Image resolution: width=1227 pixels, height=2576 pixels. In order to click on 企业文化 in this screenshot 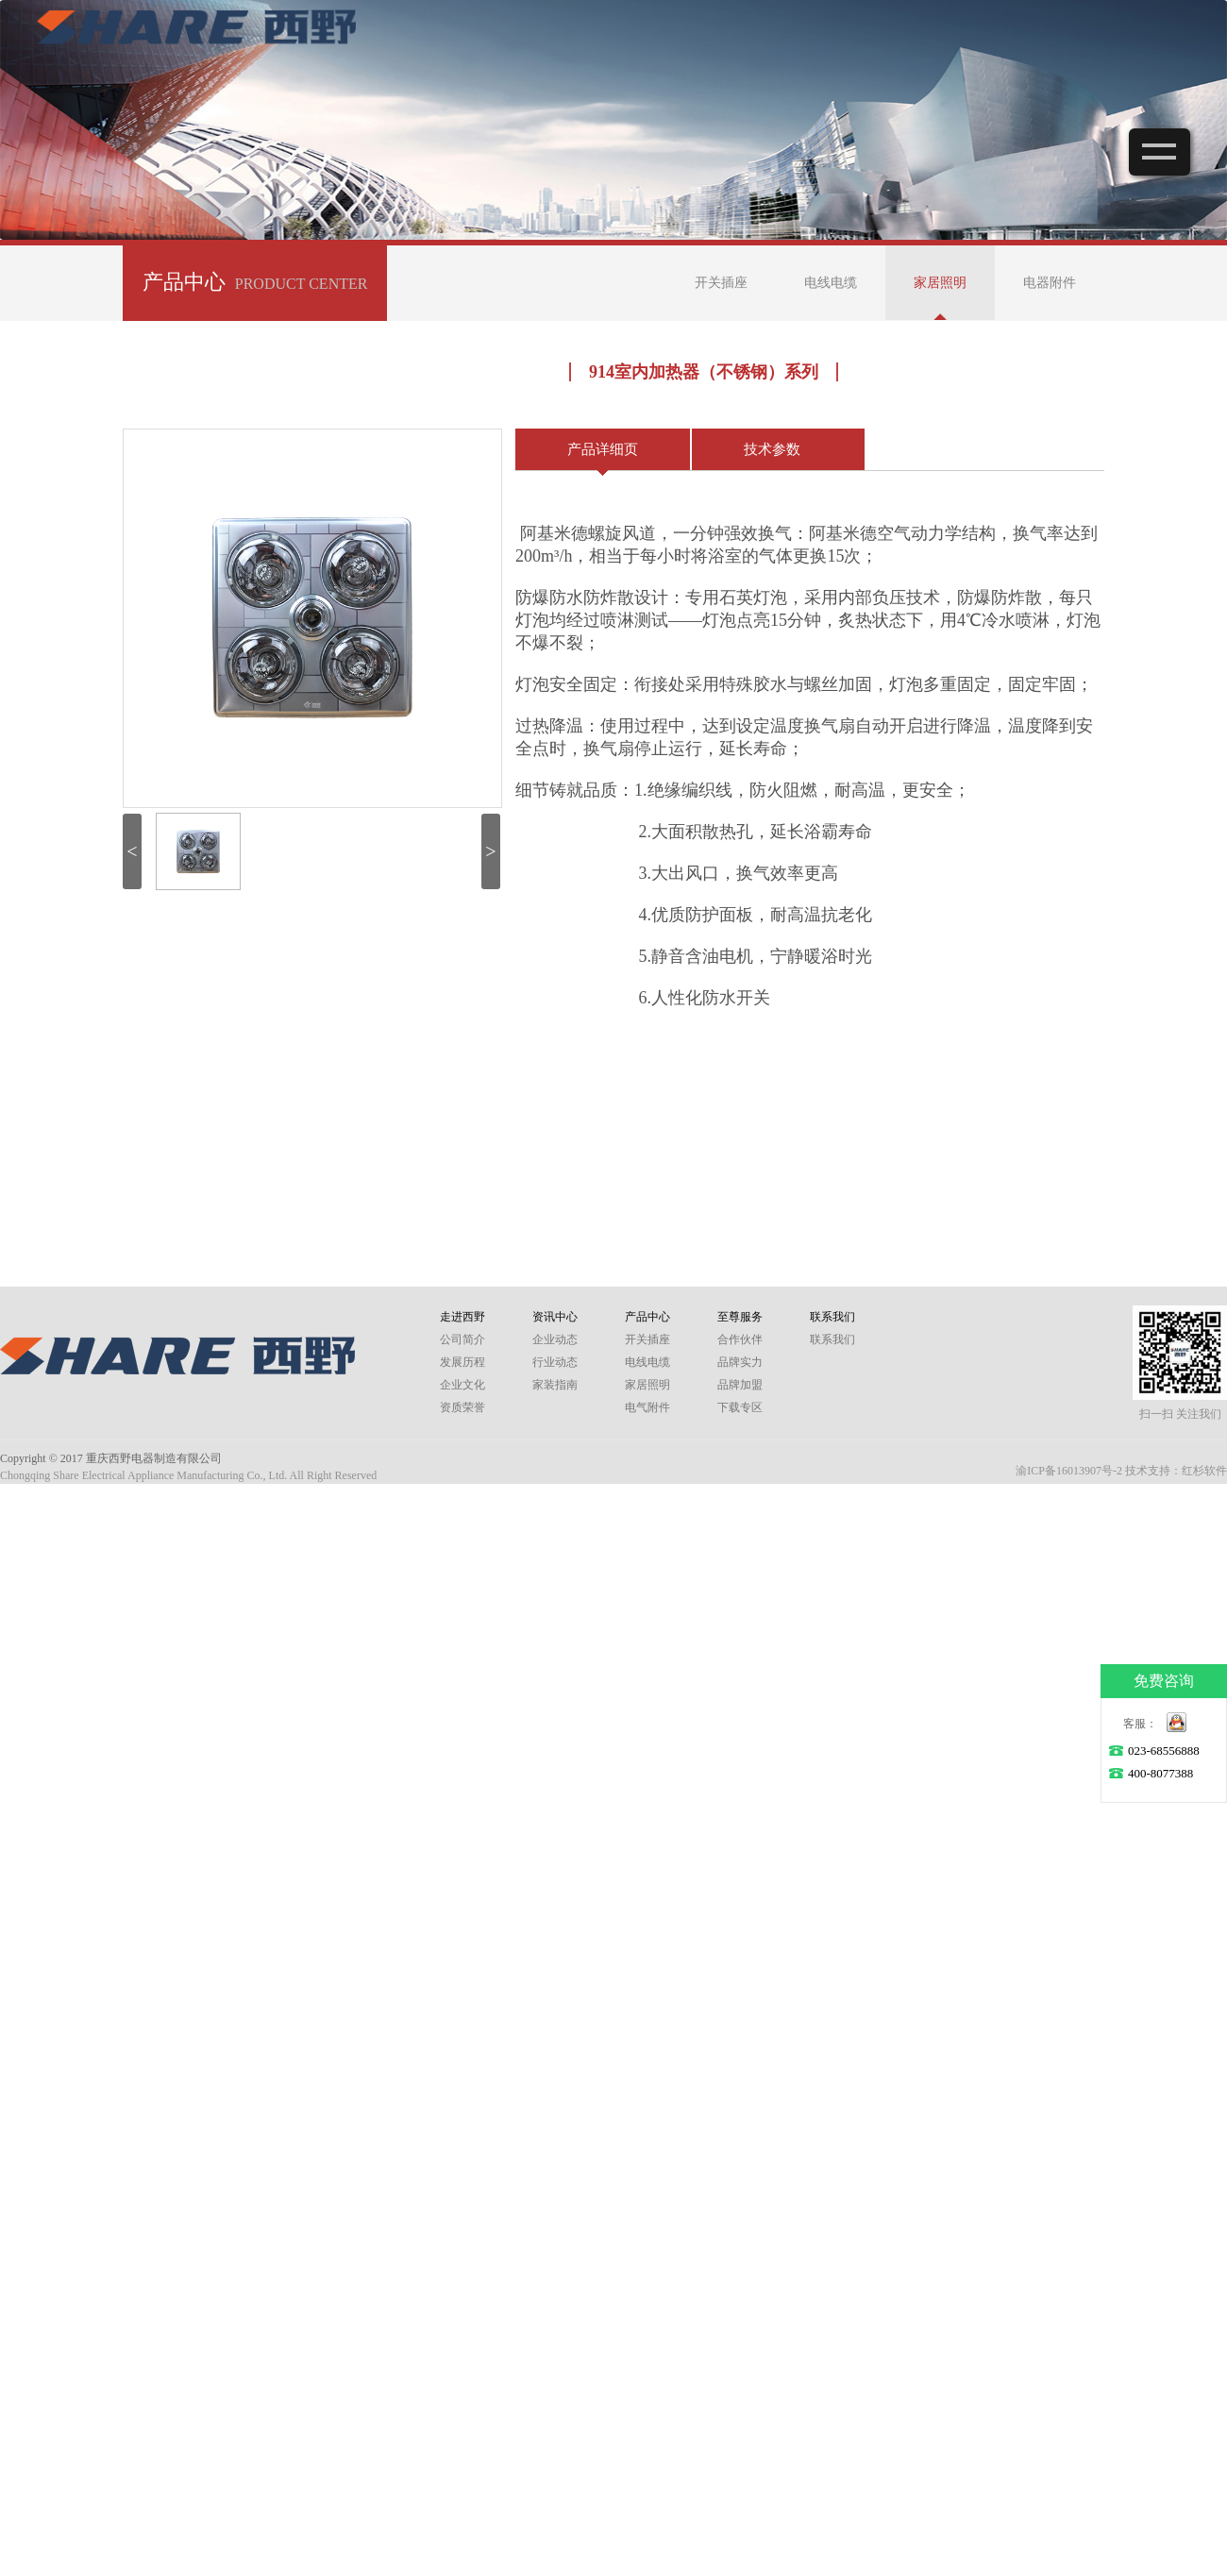, I will do `click(462, 1384)`.